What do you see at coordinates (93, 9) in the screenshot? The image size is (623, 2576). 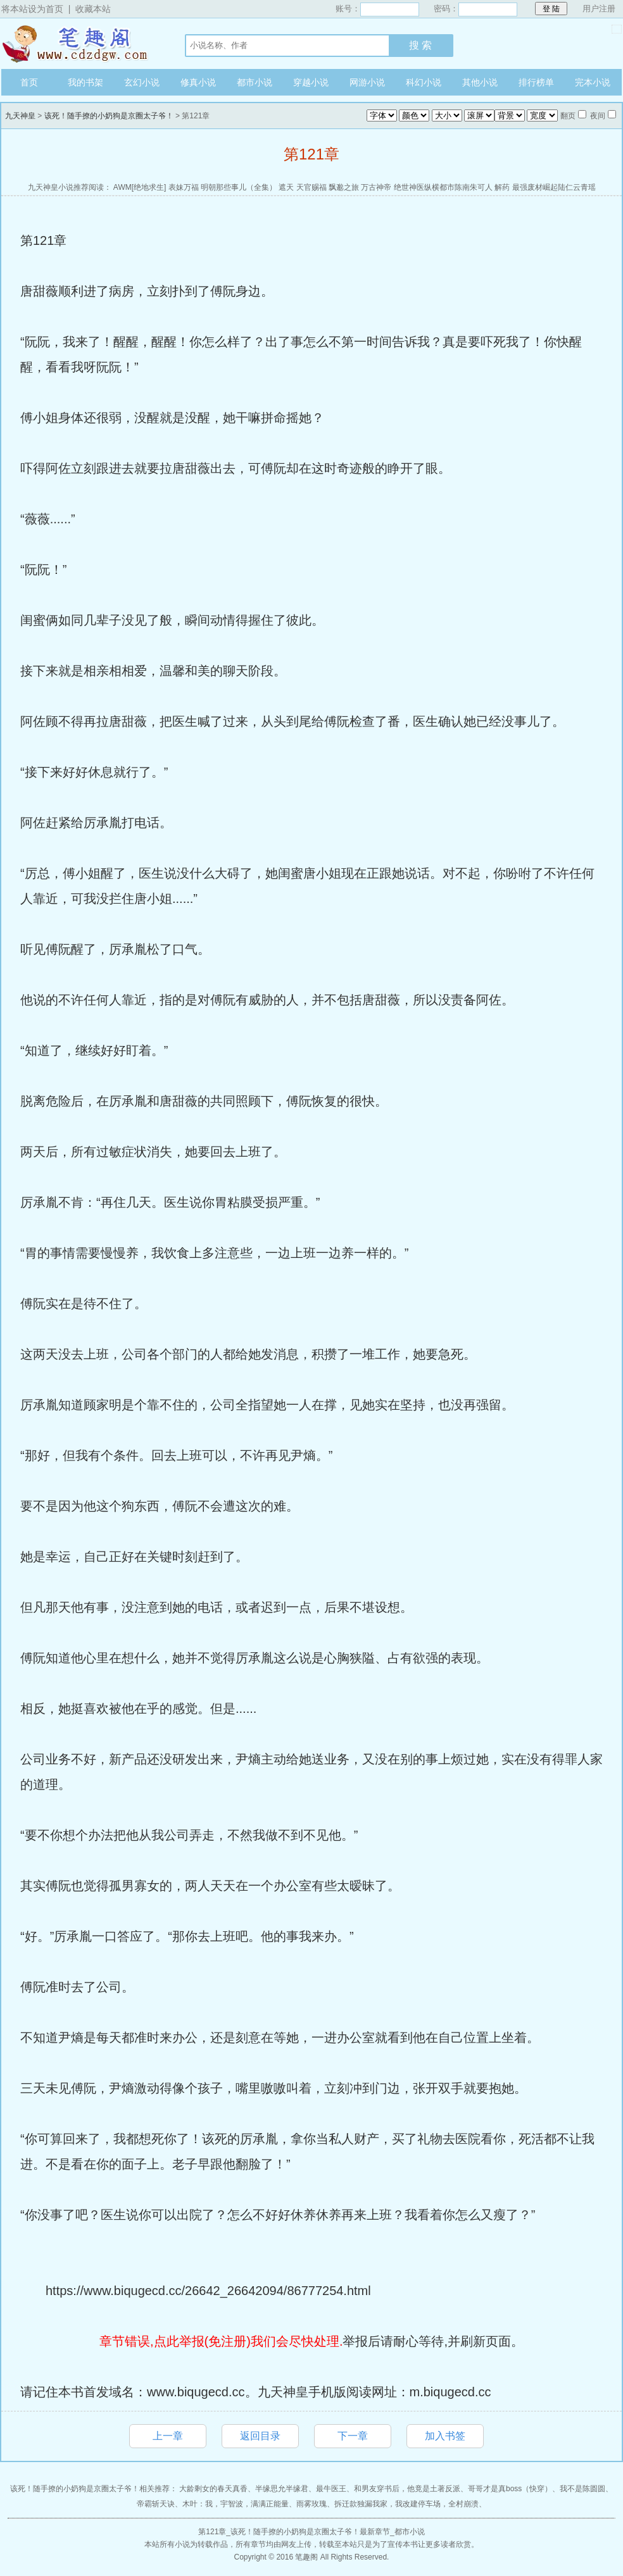 I see `收藏本站` at bounding box center [93, 9].